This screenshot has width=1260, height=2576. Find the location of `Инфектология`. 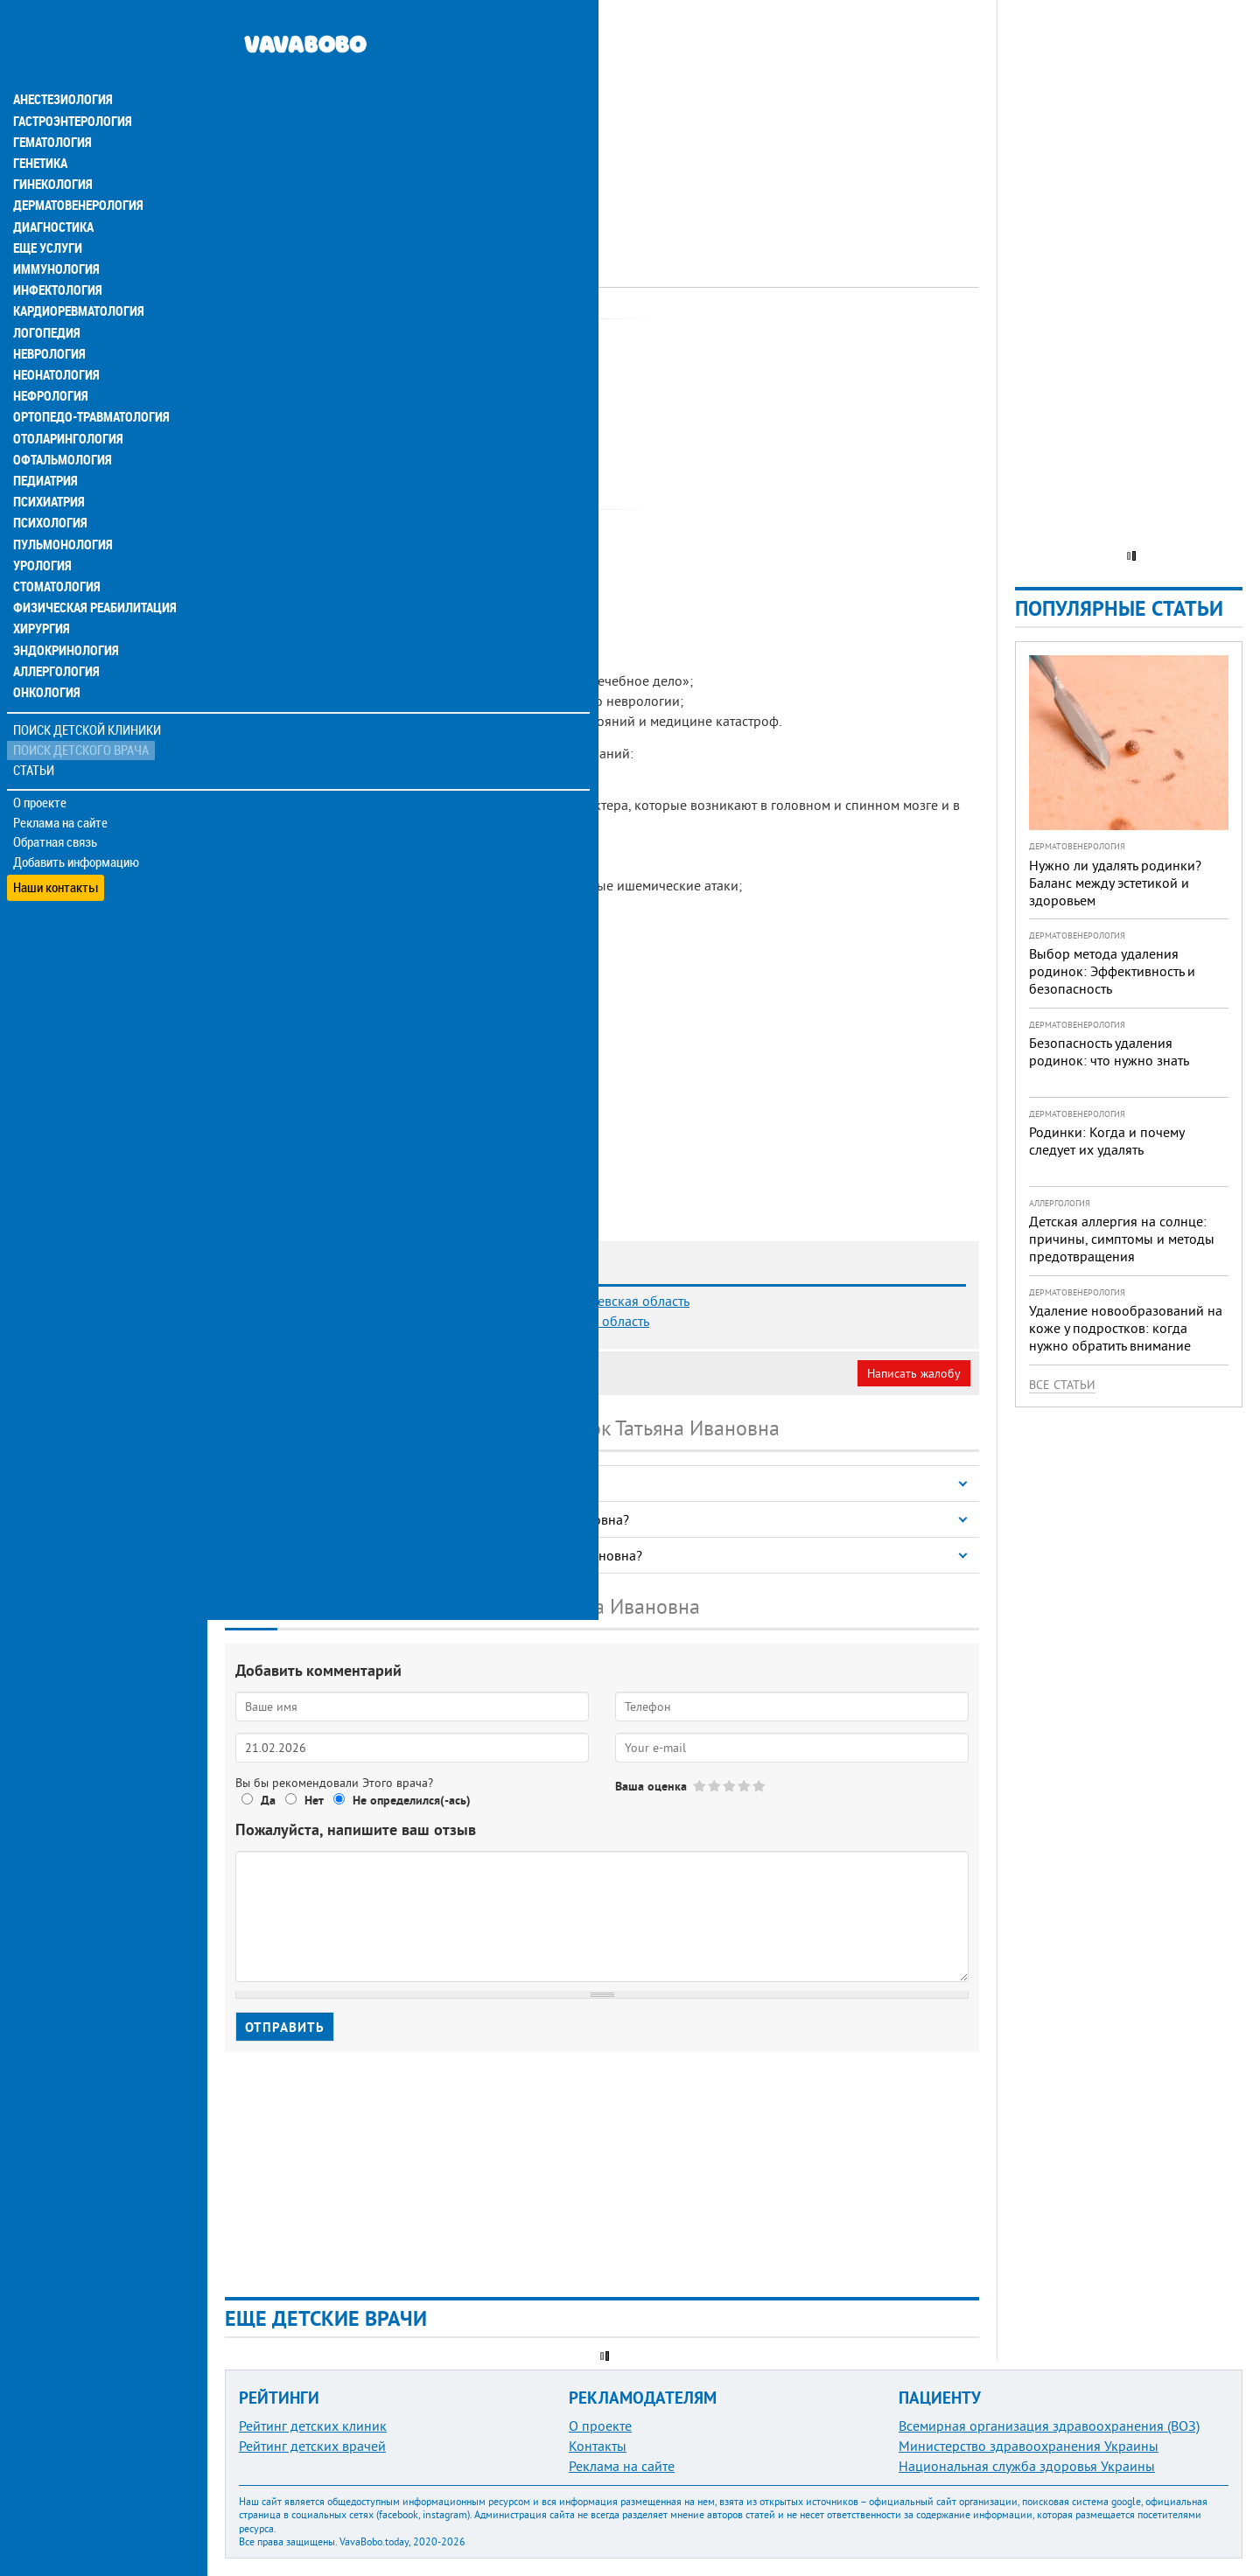

Инфектология is located at coordinates (56, 252).